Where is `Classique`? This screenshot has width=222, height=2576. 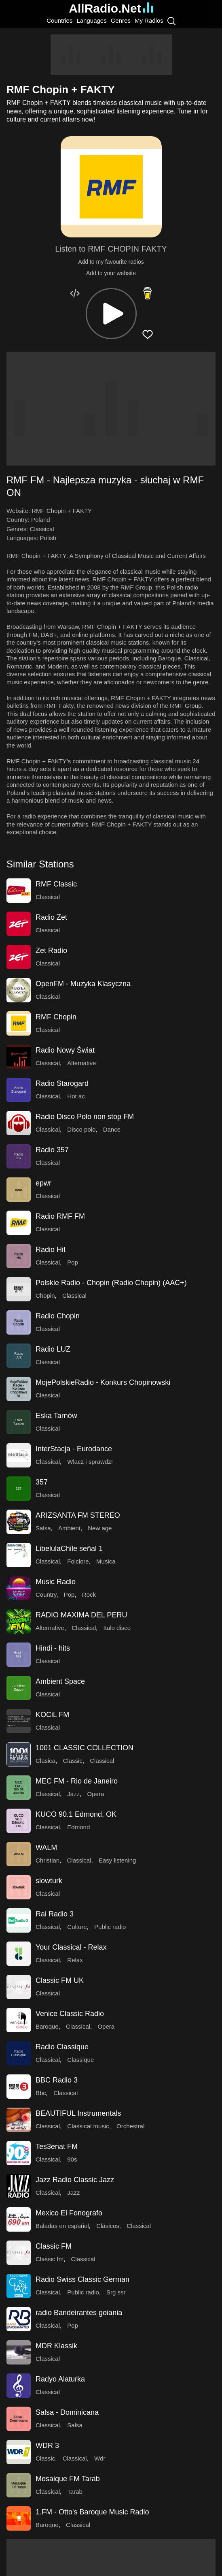 Classique is located at coordinates (80, 2059).